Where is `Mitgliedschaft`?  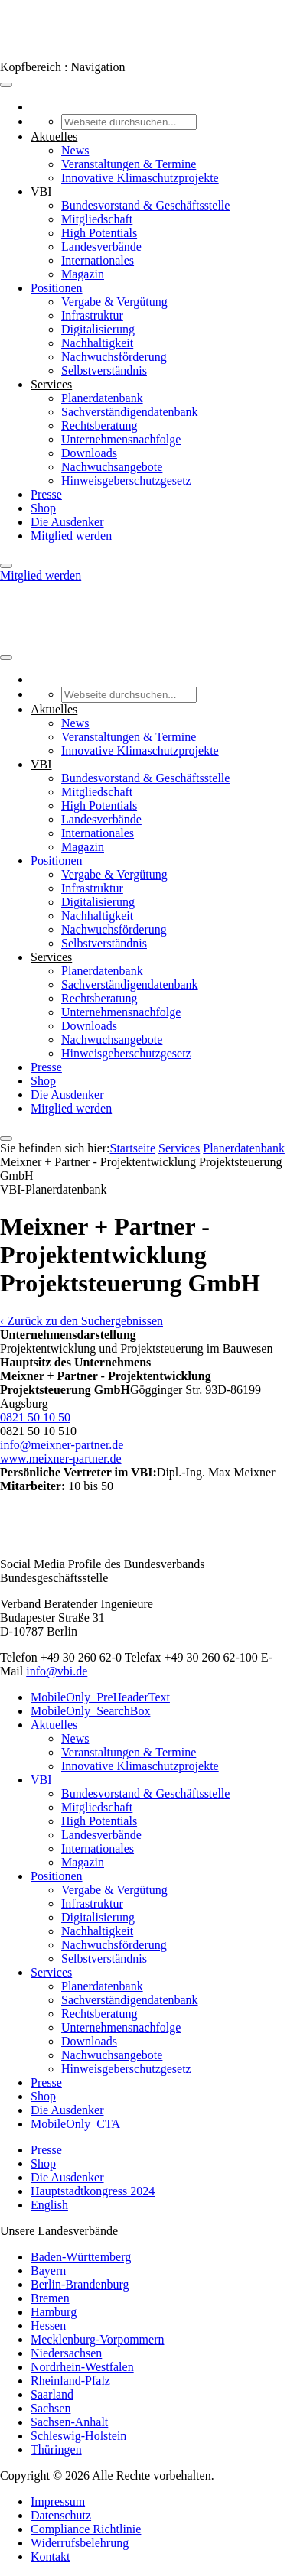
Mitgliedschaft is located at coordinates (96, 219).